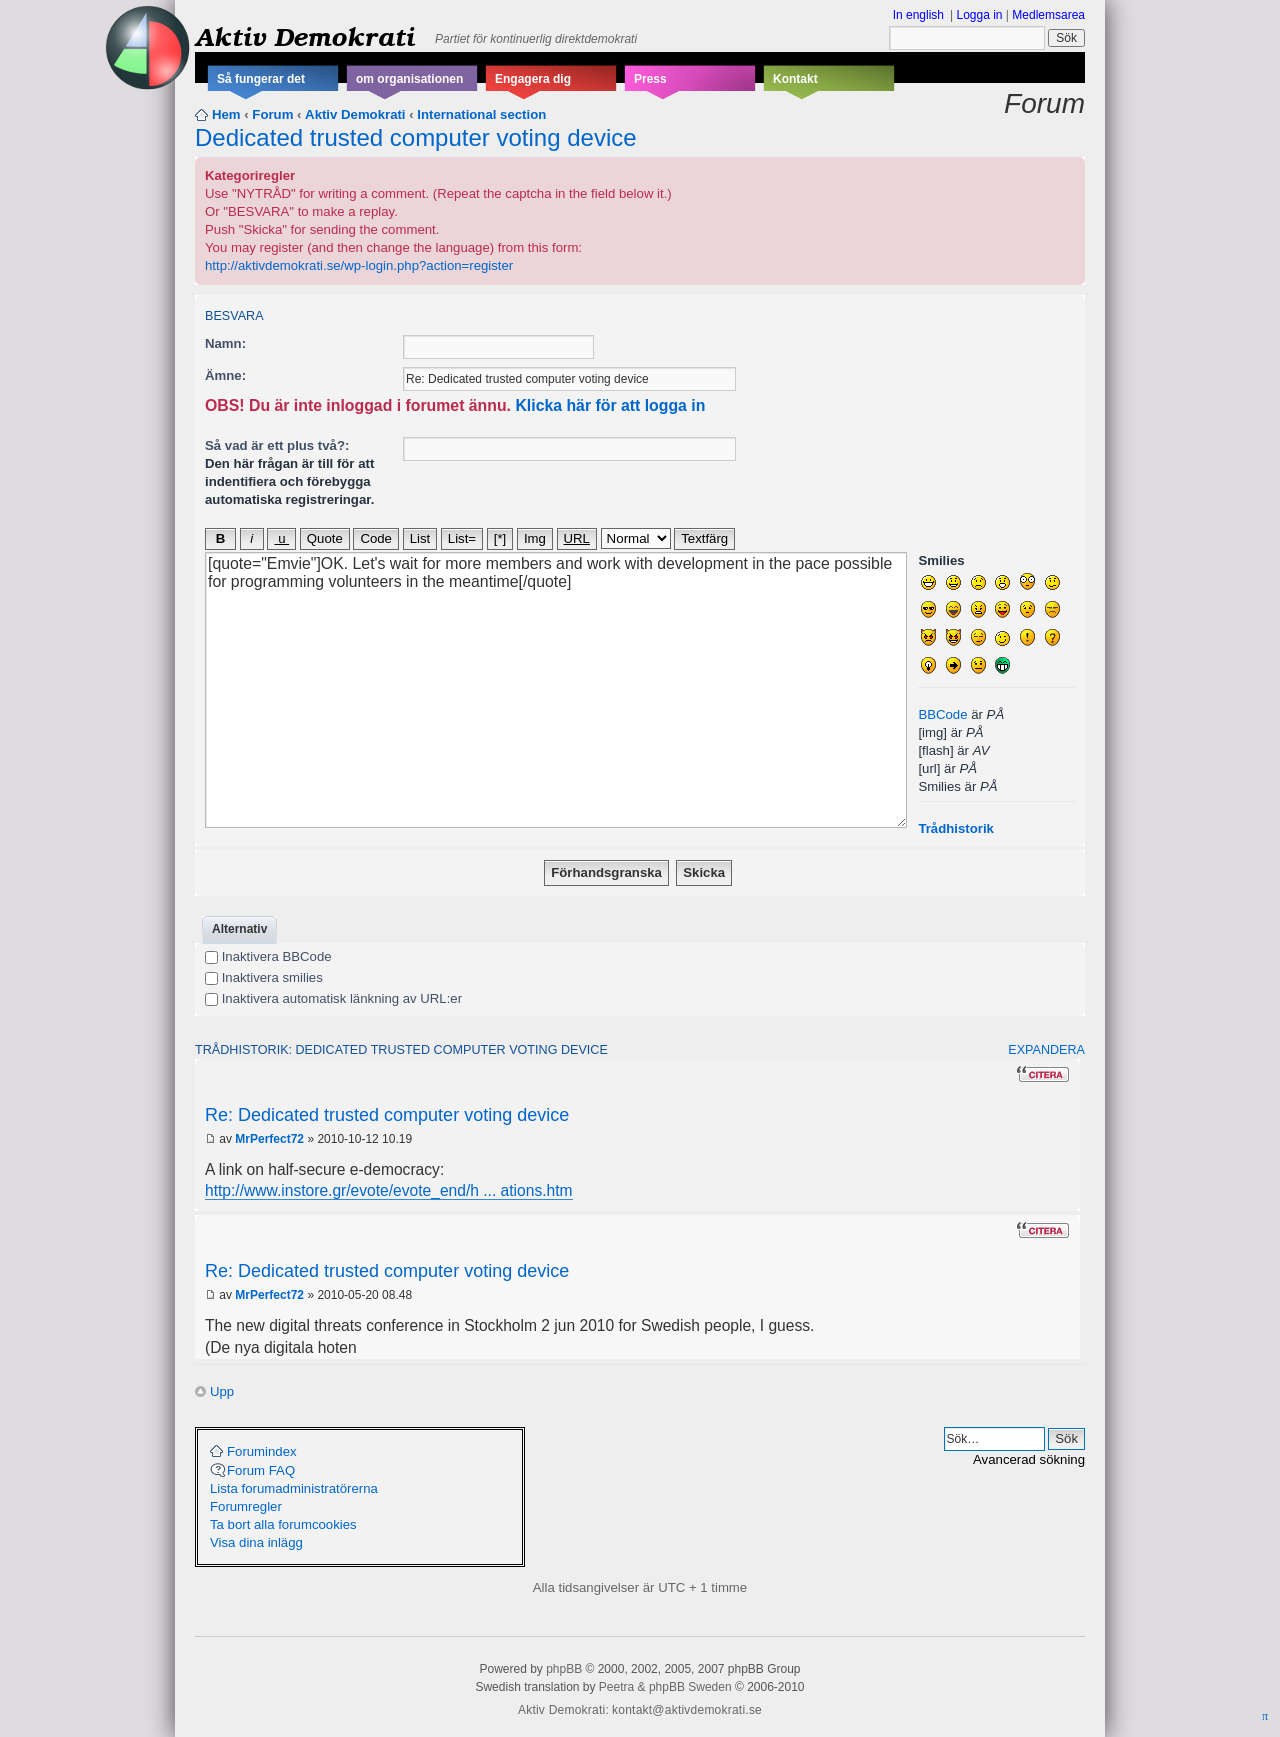  Describe the element at coordinates (687, 1710) in the screenshot. I see `kontakt@aktivdemokrati.se` at that location.